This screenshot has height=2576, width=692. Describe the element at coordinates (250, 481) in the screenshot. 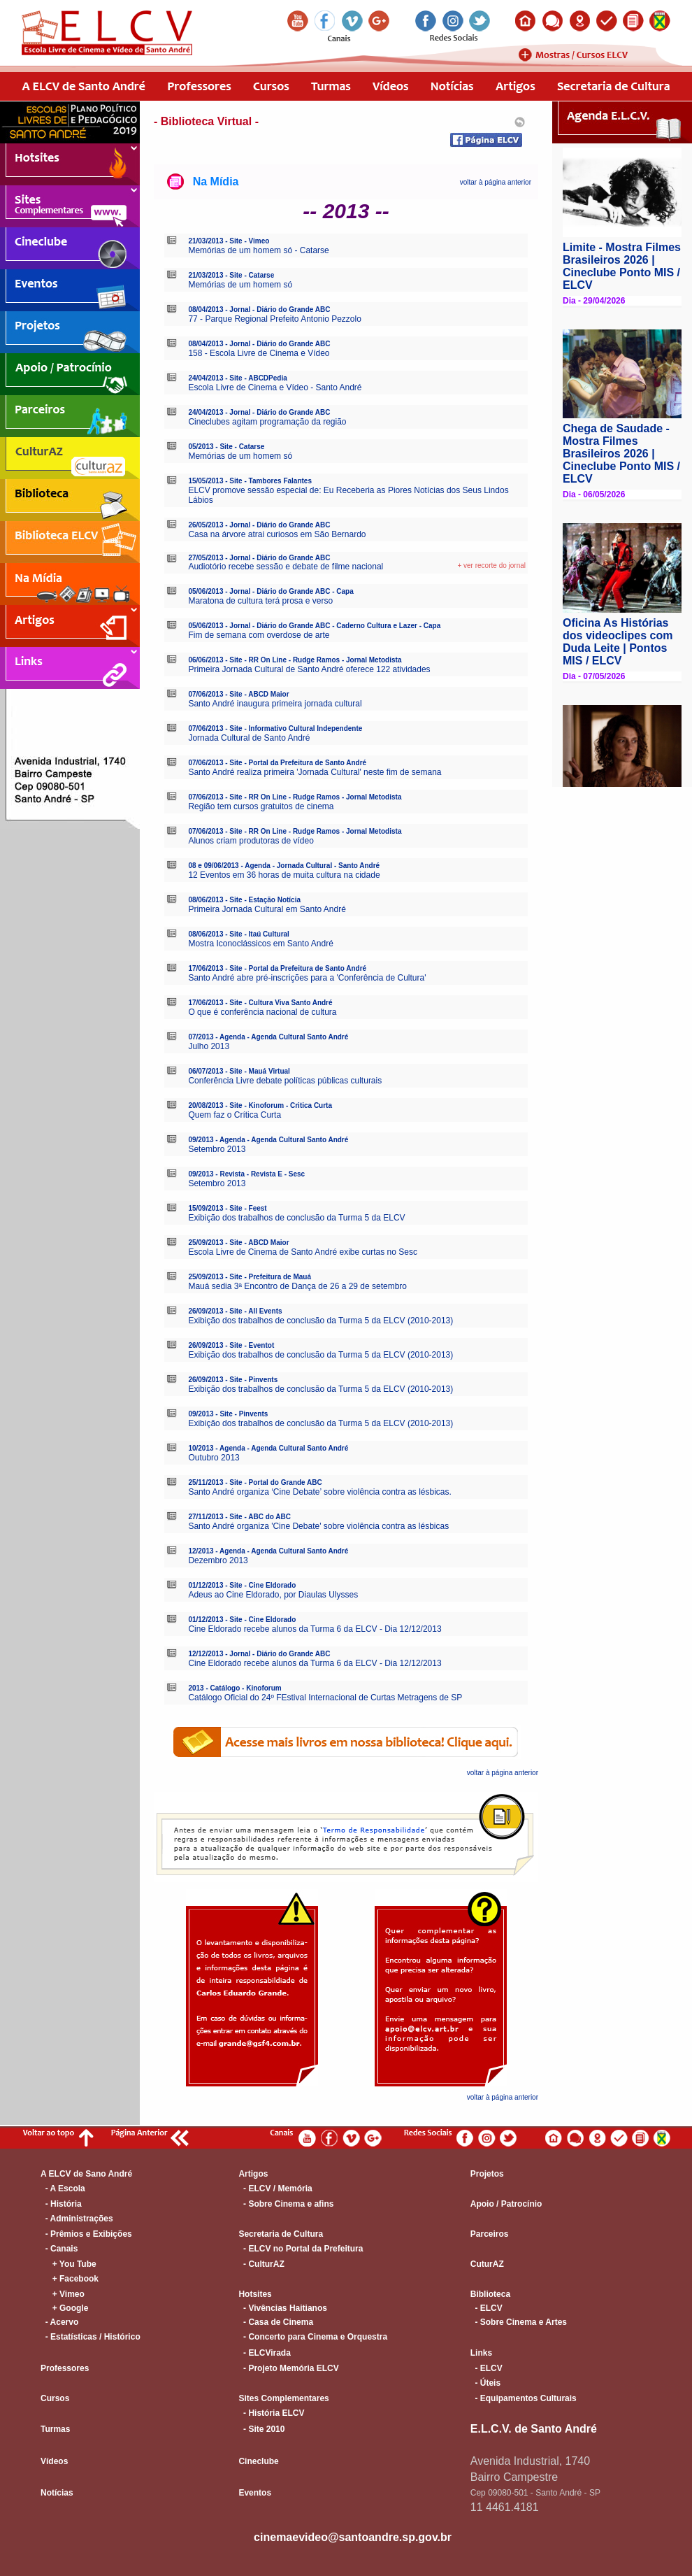

I see `15/05/2013 - Site - Tambores Falantes` at that location.